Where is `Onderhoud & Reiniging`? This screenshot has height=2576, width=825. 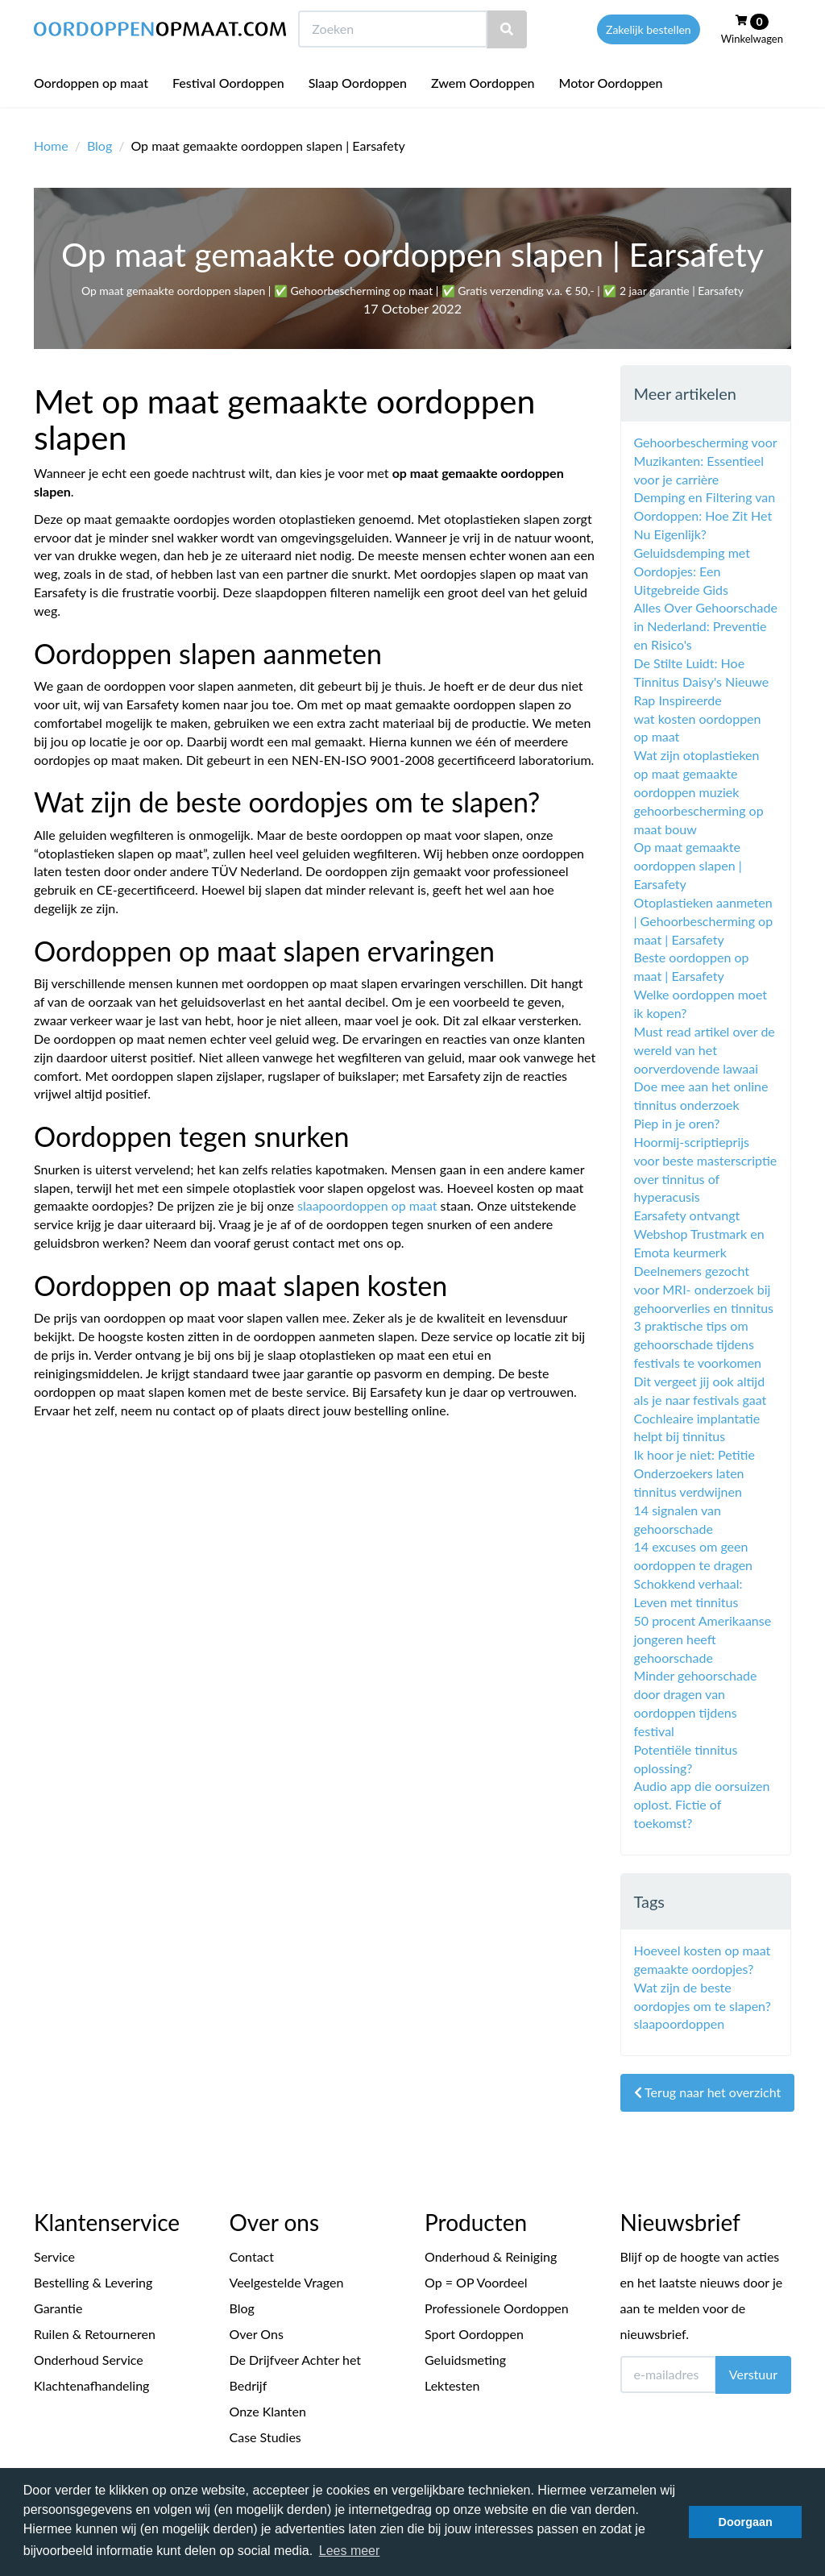 Onderhoud & Reiniging is located at coordinates (491, 2256).